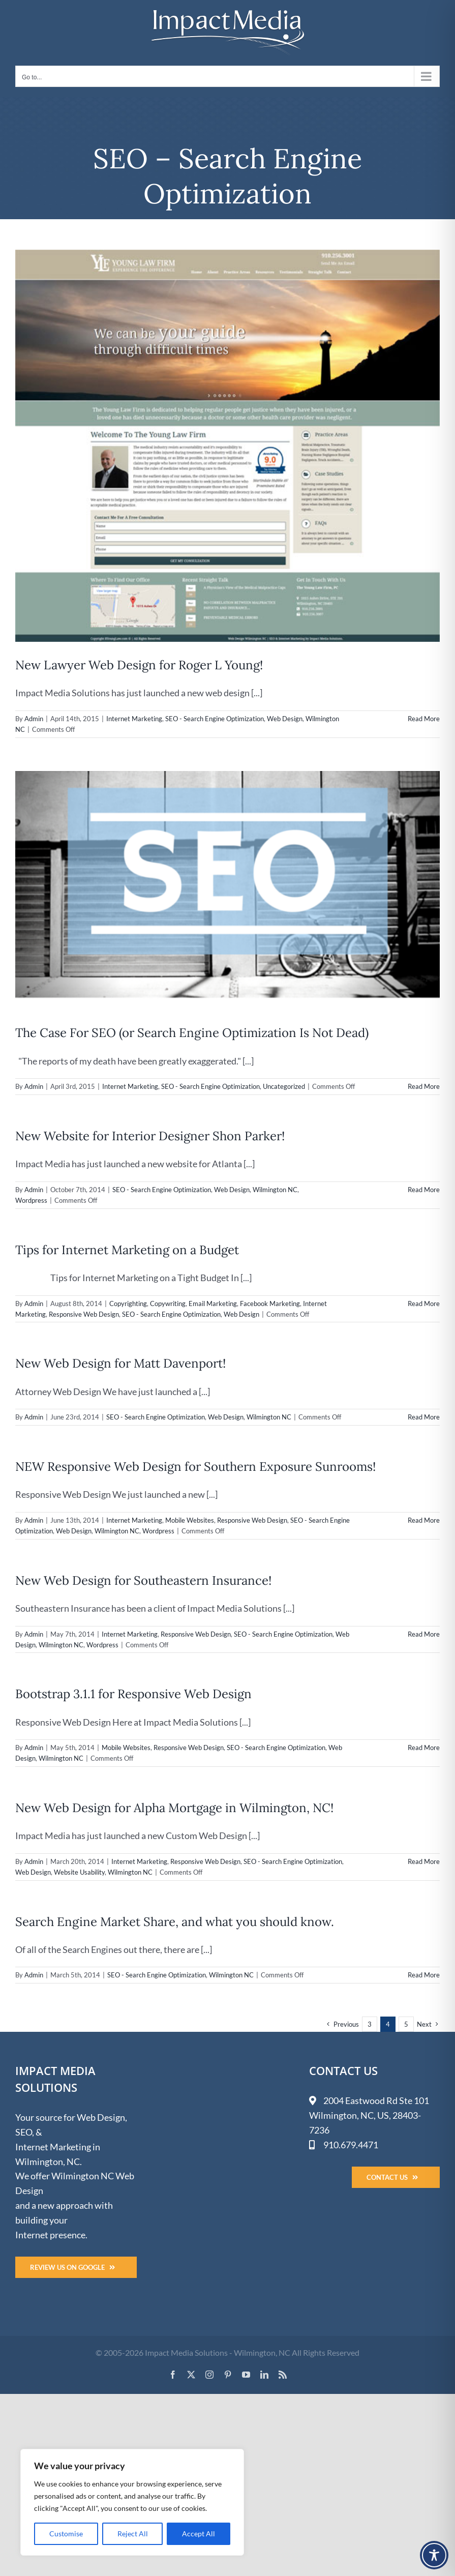 This screenshot has height=2576, width=455. I want to click on New Web Design for Southeastern Insurance!, so click(143, 1580).